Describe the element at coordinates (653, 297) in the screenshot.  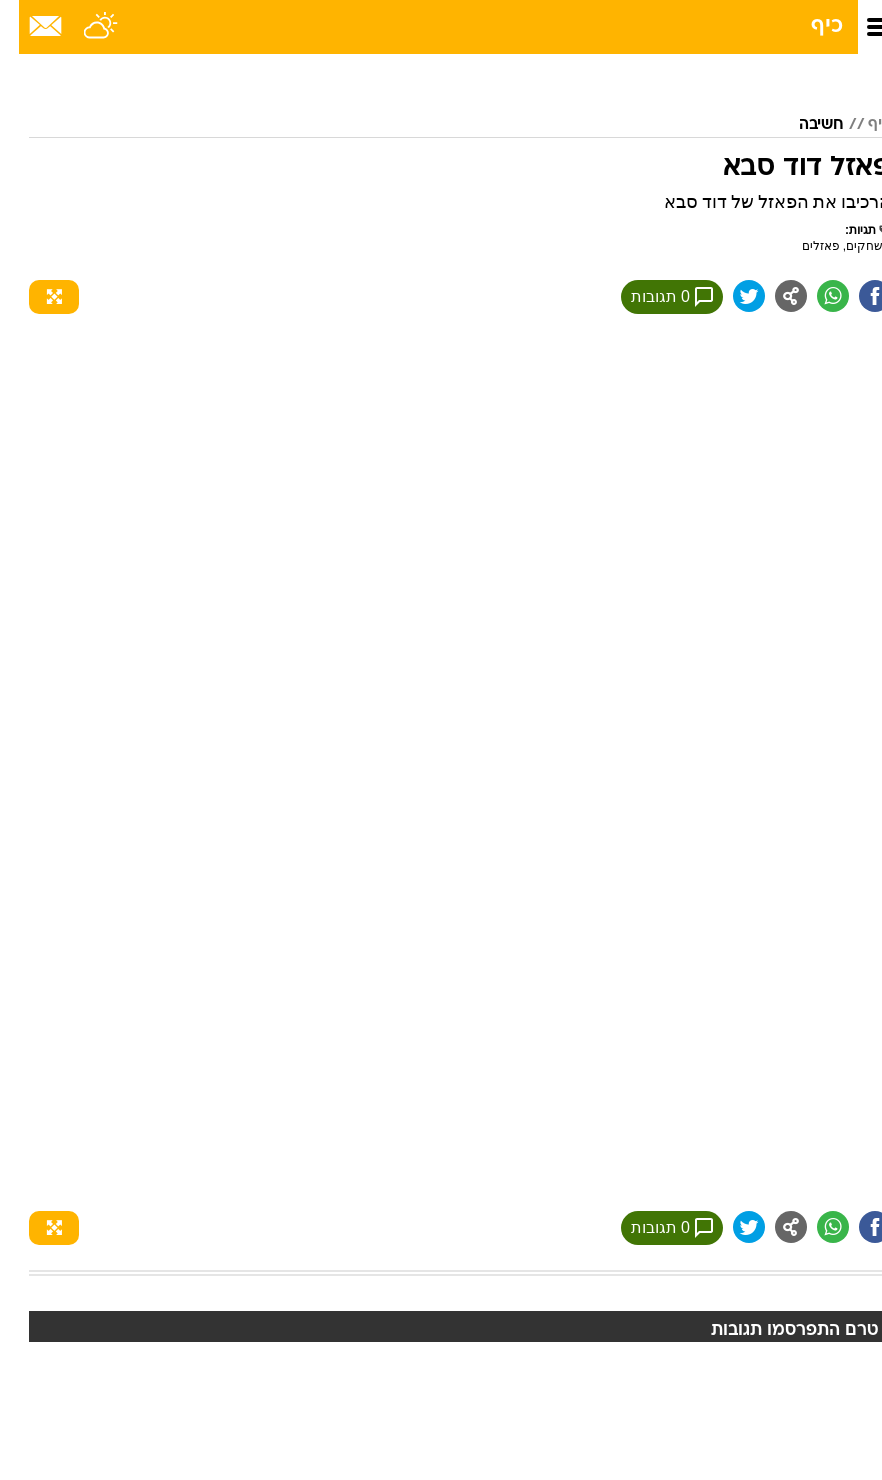
I see `0 תגובות` at that location.